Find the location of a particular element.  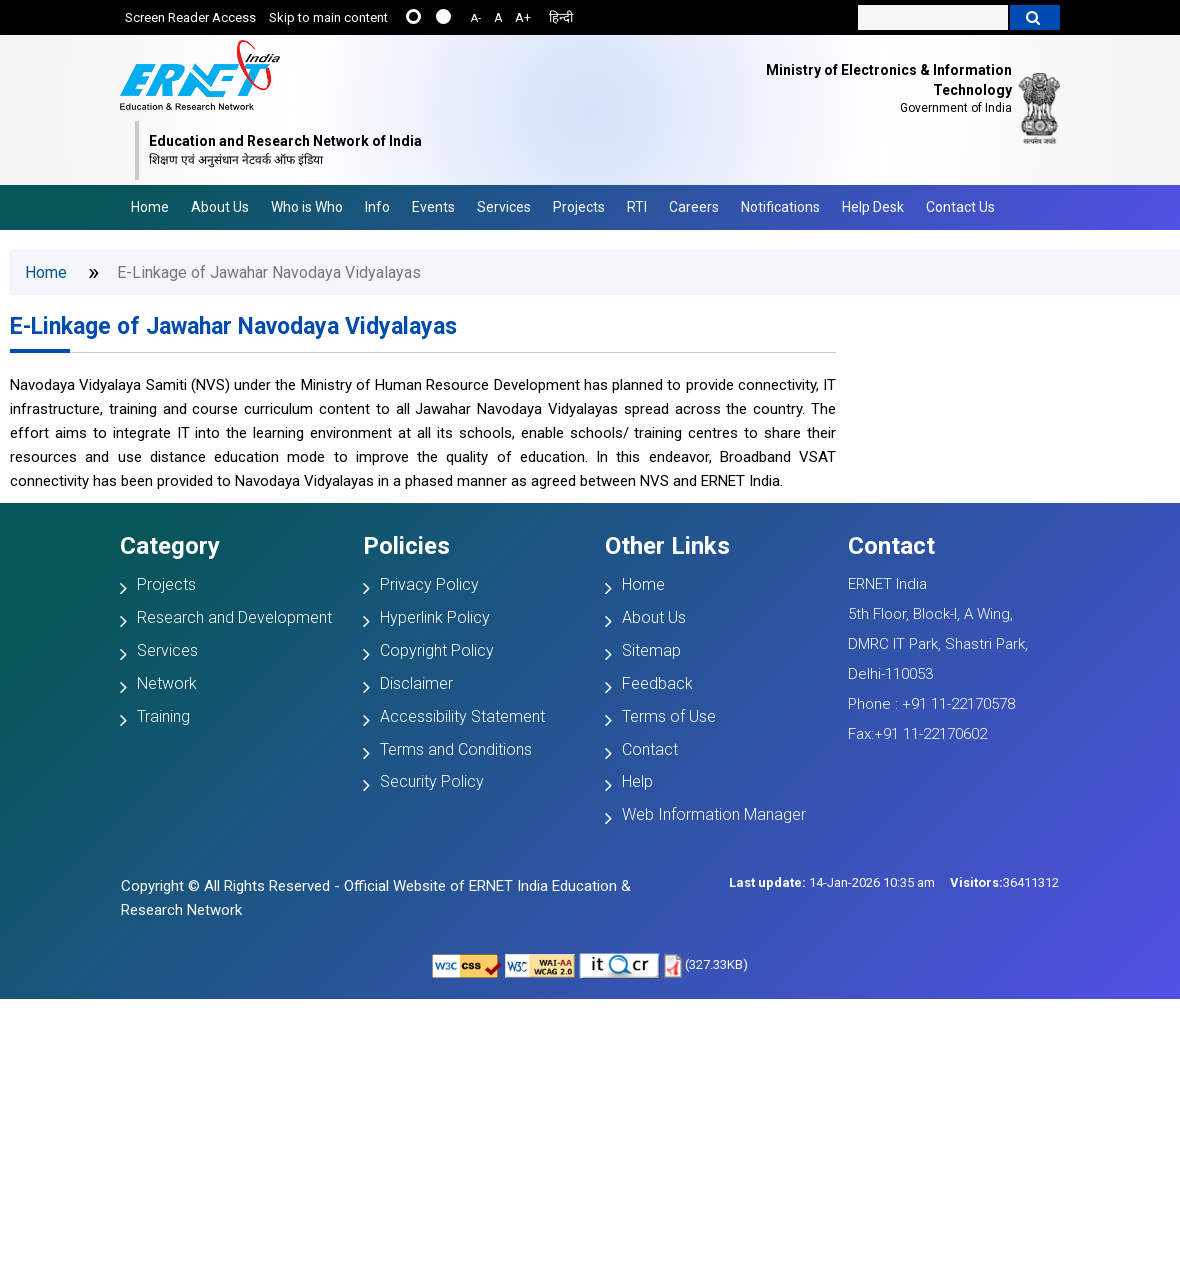

Category is located at coordinates (170, 546).